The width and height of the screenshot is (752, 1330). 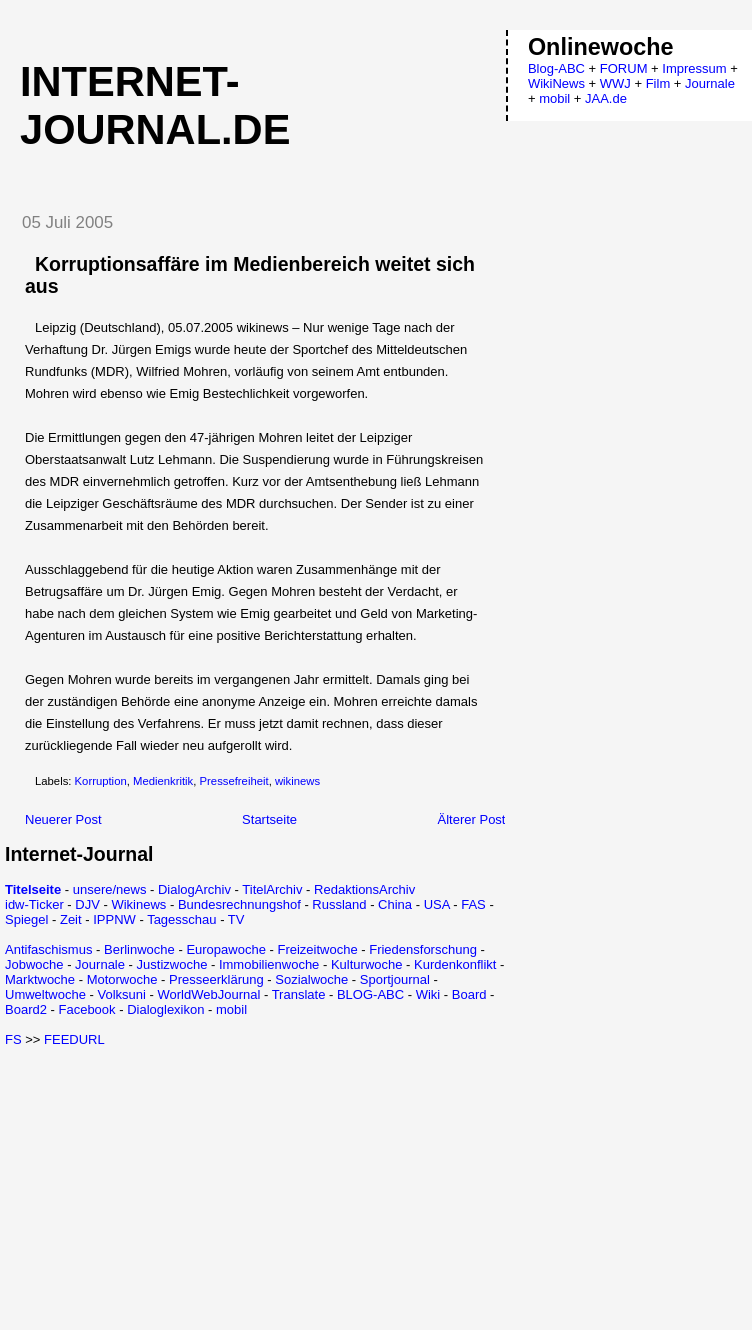 What do you see at coordinates (239, 904) in the screenshot?
I see `Bundesrechnungshof` at bounding box center [239, 904].